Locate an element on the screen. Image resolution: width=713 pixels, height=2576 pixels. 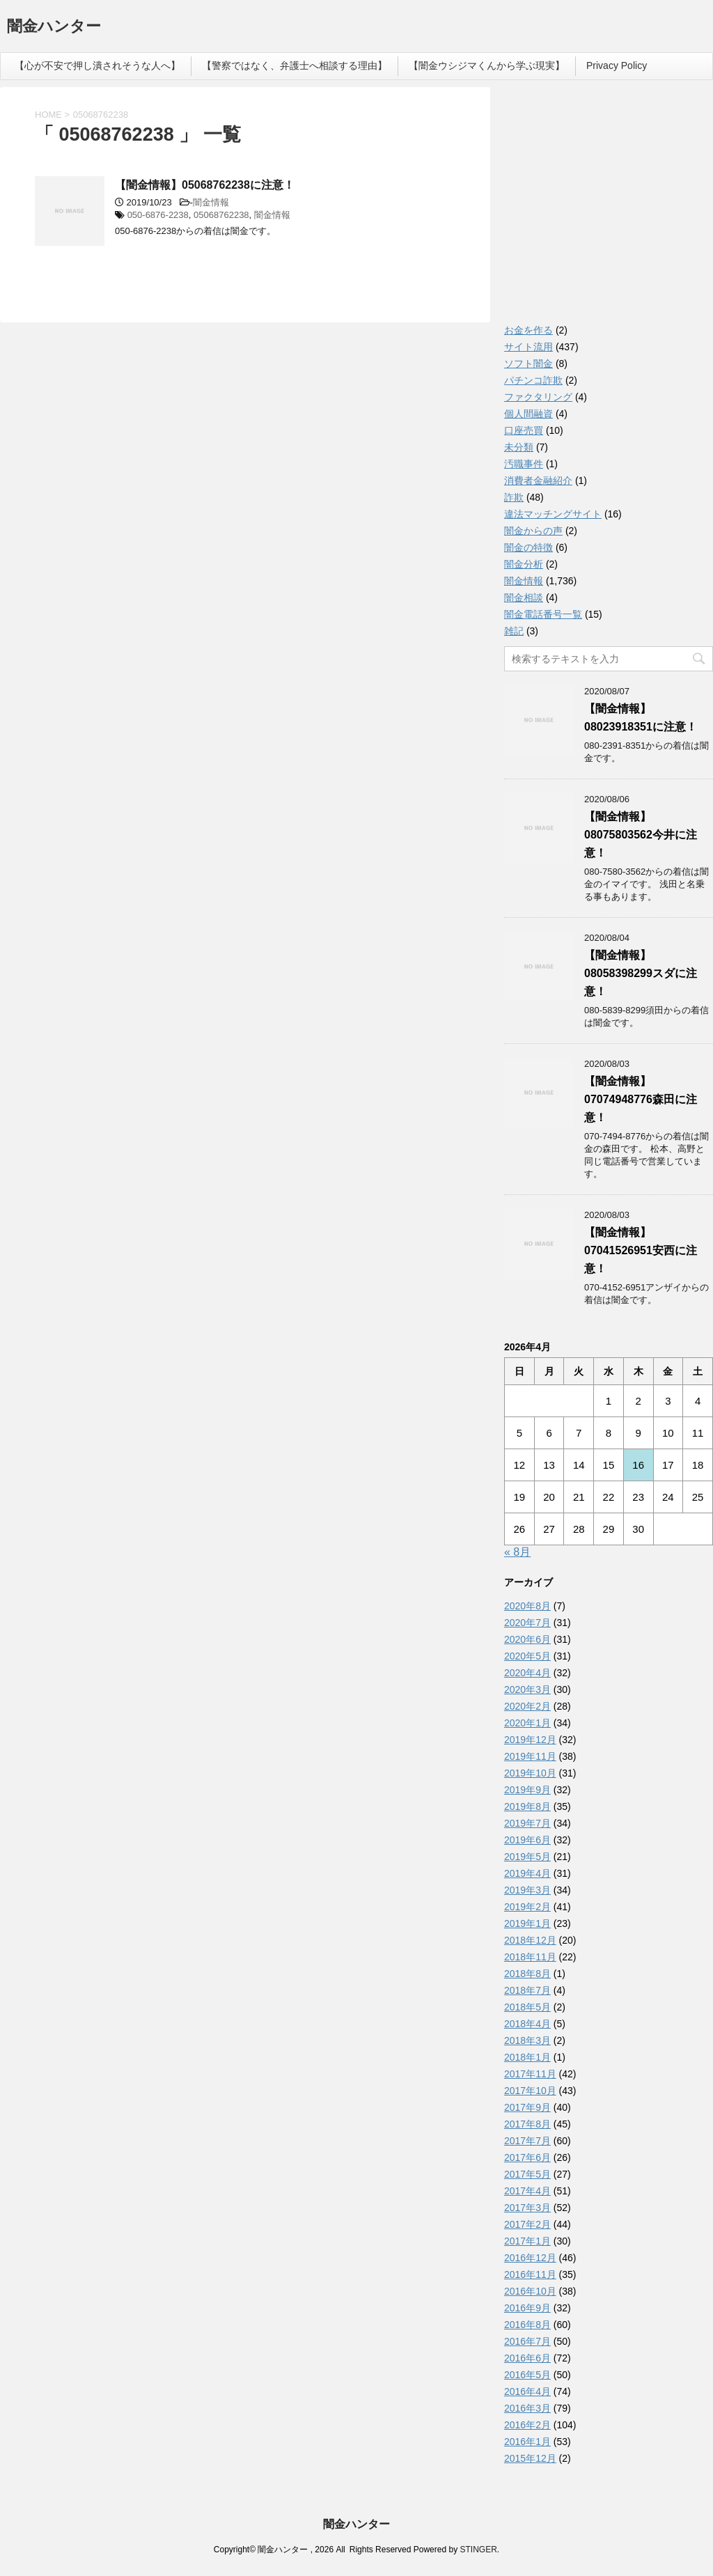
2016年8月 is located at coordinates (527, 2324).